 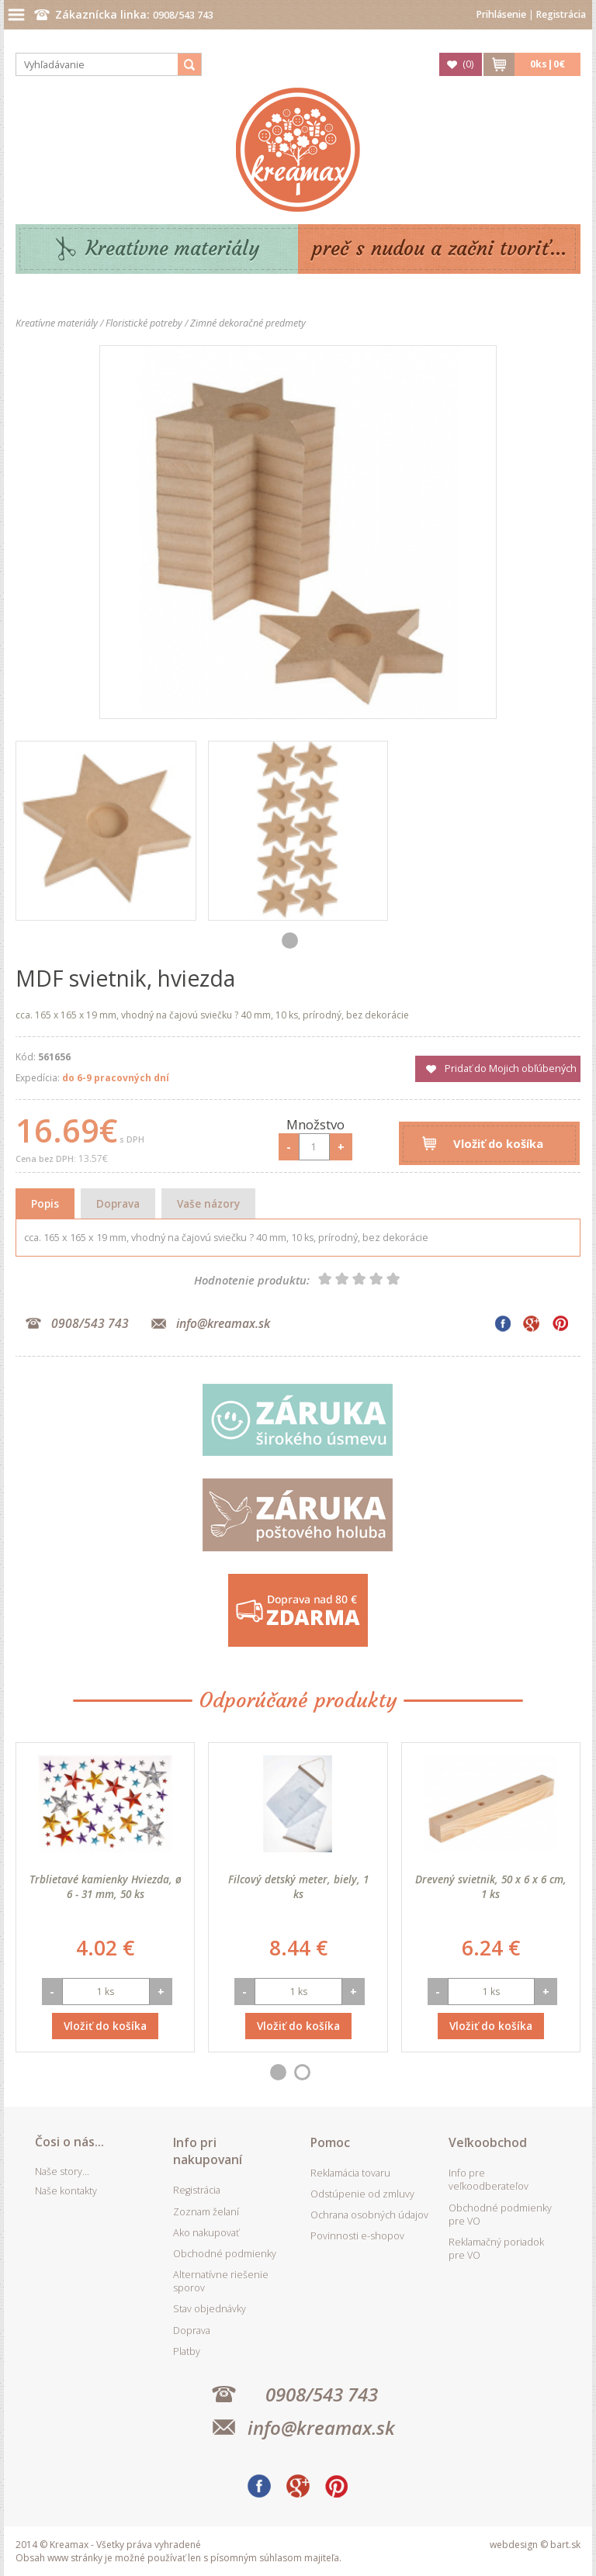 I want to click on Stav objednávky, so click(x=209, y=2308).